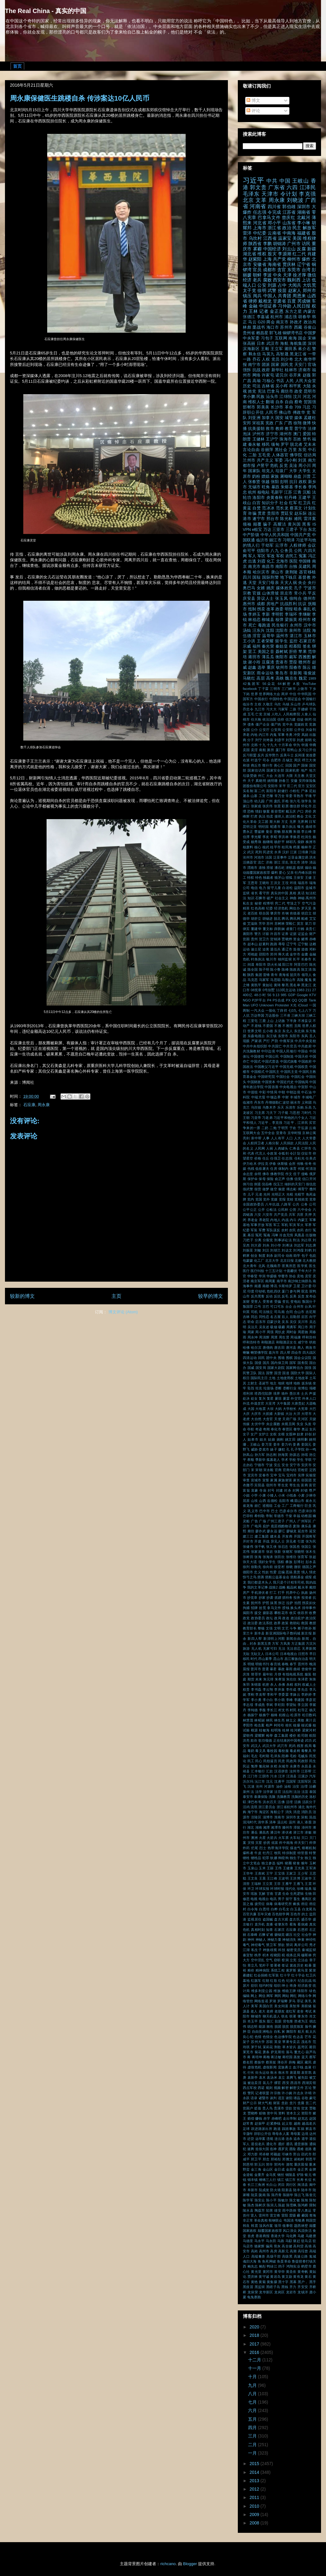  What do you see at coordinates (280, 719) in the screenshot?
I see `信仰` at bounding box center [280, 719].